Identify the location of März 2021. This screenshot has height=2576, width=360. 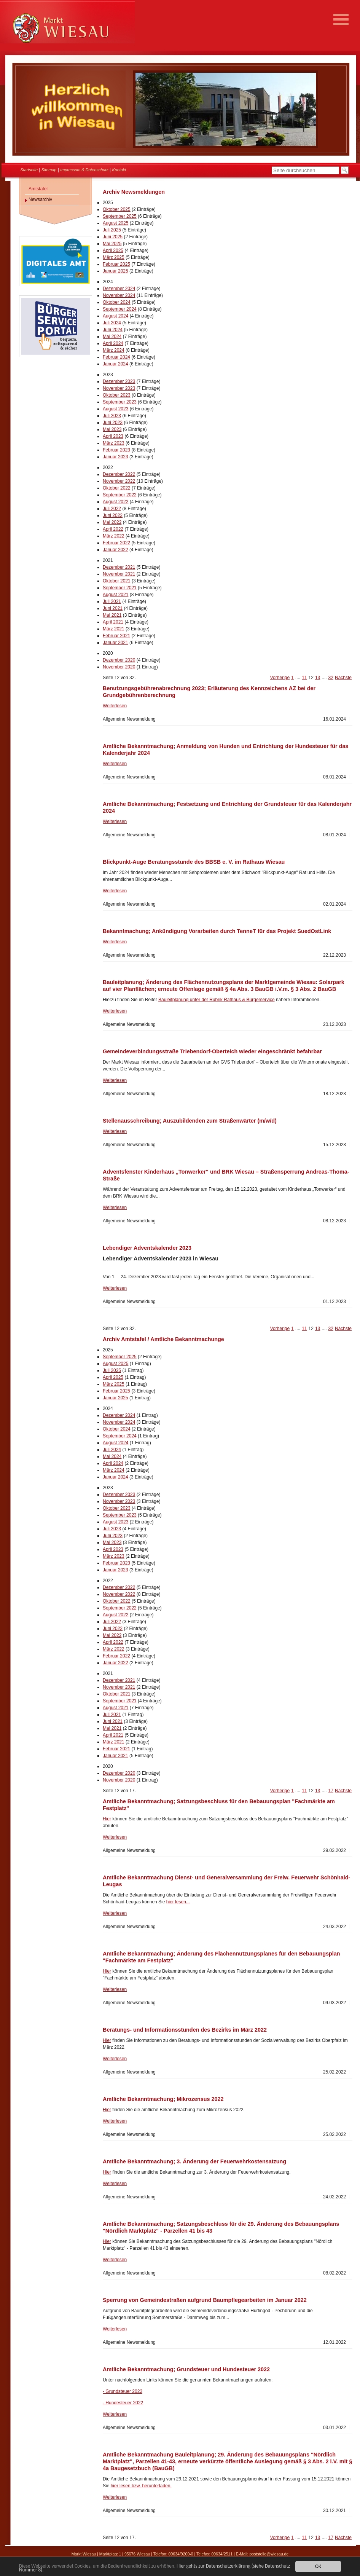
(113, 629).